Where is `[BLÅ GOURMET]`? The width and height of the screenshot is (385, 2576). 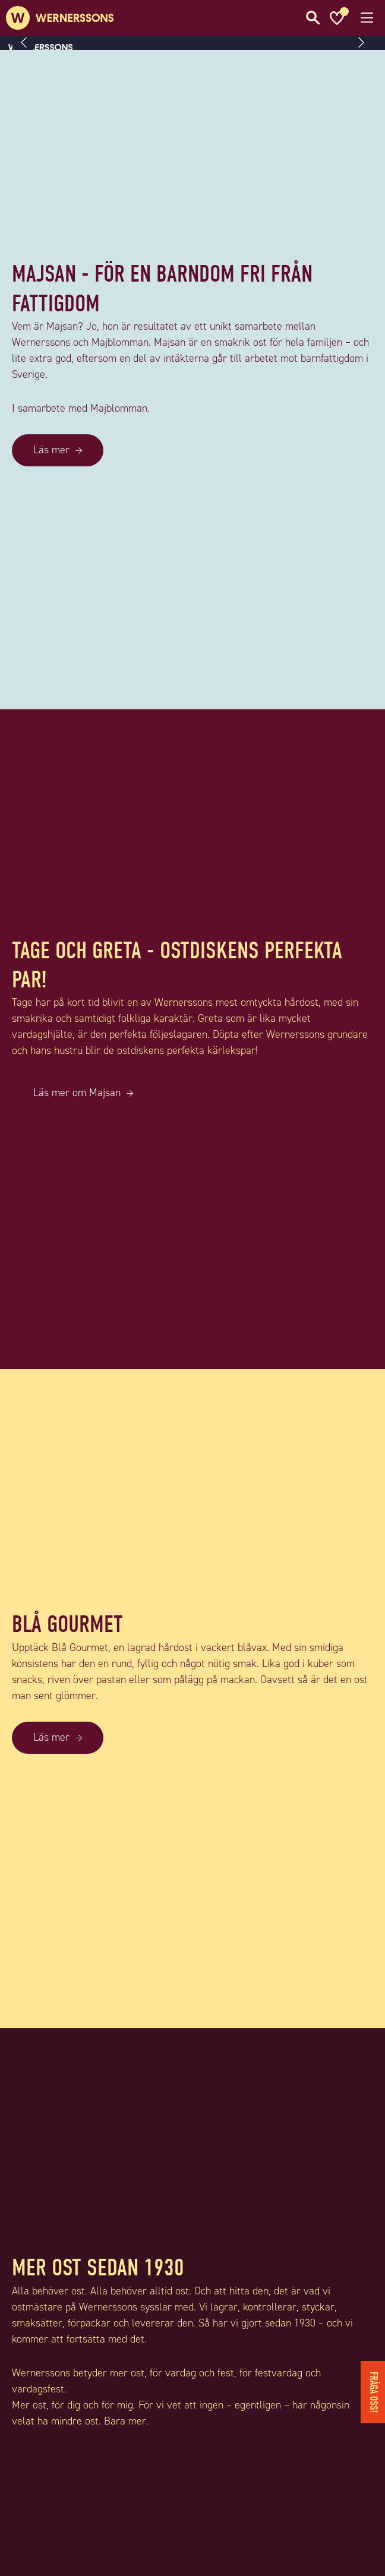
[BLÅ GOURMET] is located at coordinates (192, 2020).